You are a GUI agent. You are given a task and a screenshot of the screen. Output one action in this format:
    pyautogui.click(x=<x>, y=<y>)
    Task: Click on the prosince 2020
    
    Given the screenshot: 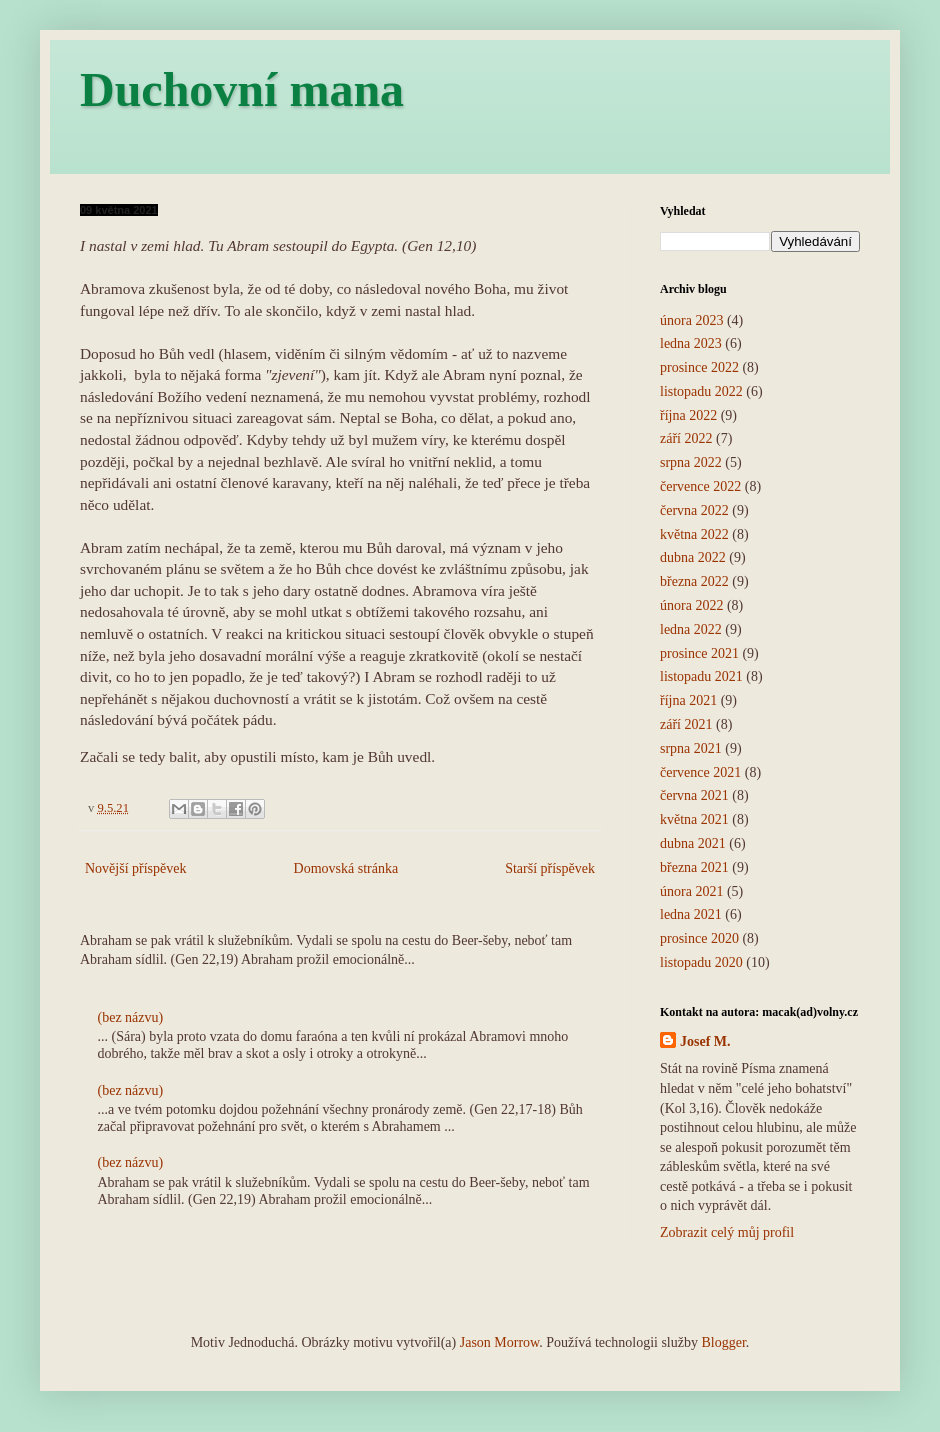 What is the action you would take?
    pyautogui.click(x=699, y=938)
    